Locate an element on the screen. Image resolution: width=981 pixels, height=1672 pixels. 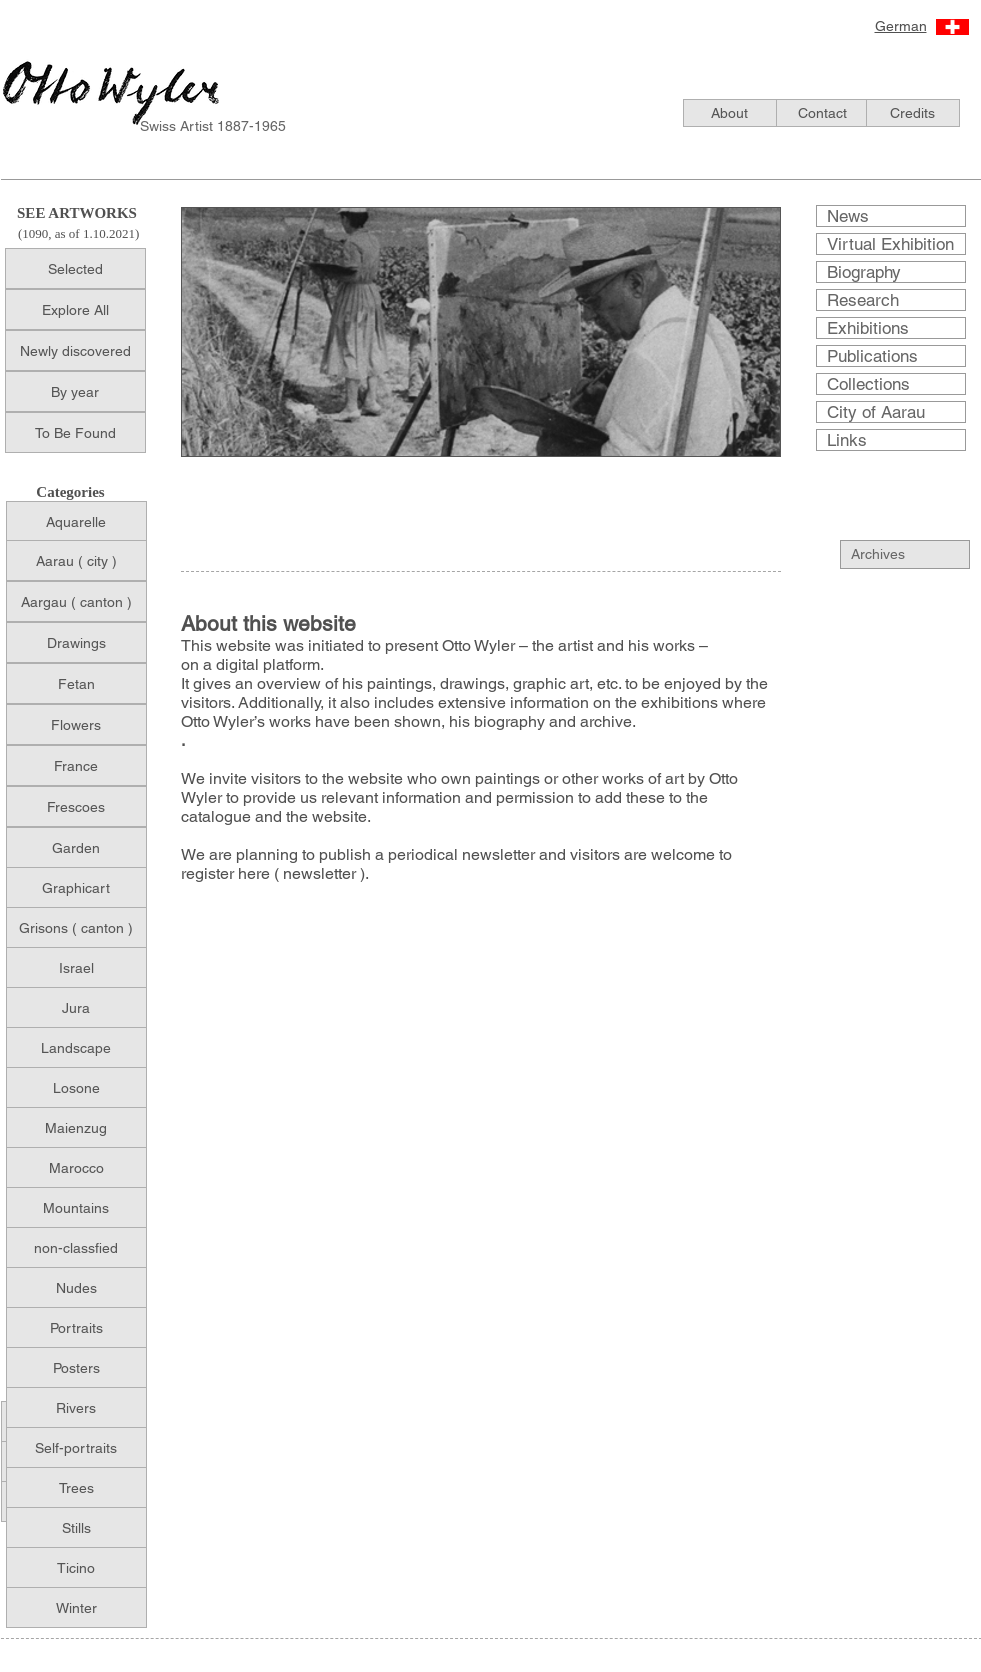
Links is located at coordinates (847, 440).